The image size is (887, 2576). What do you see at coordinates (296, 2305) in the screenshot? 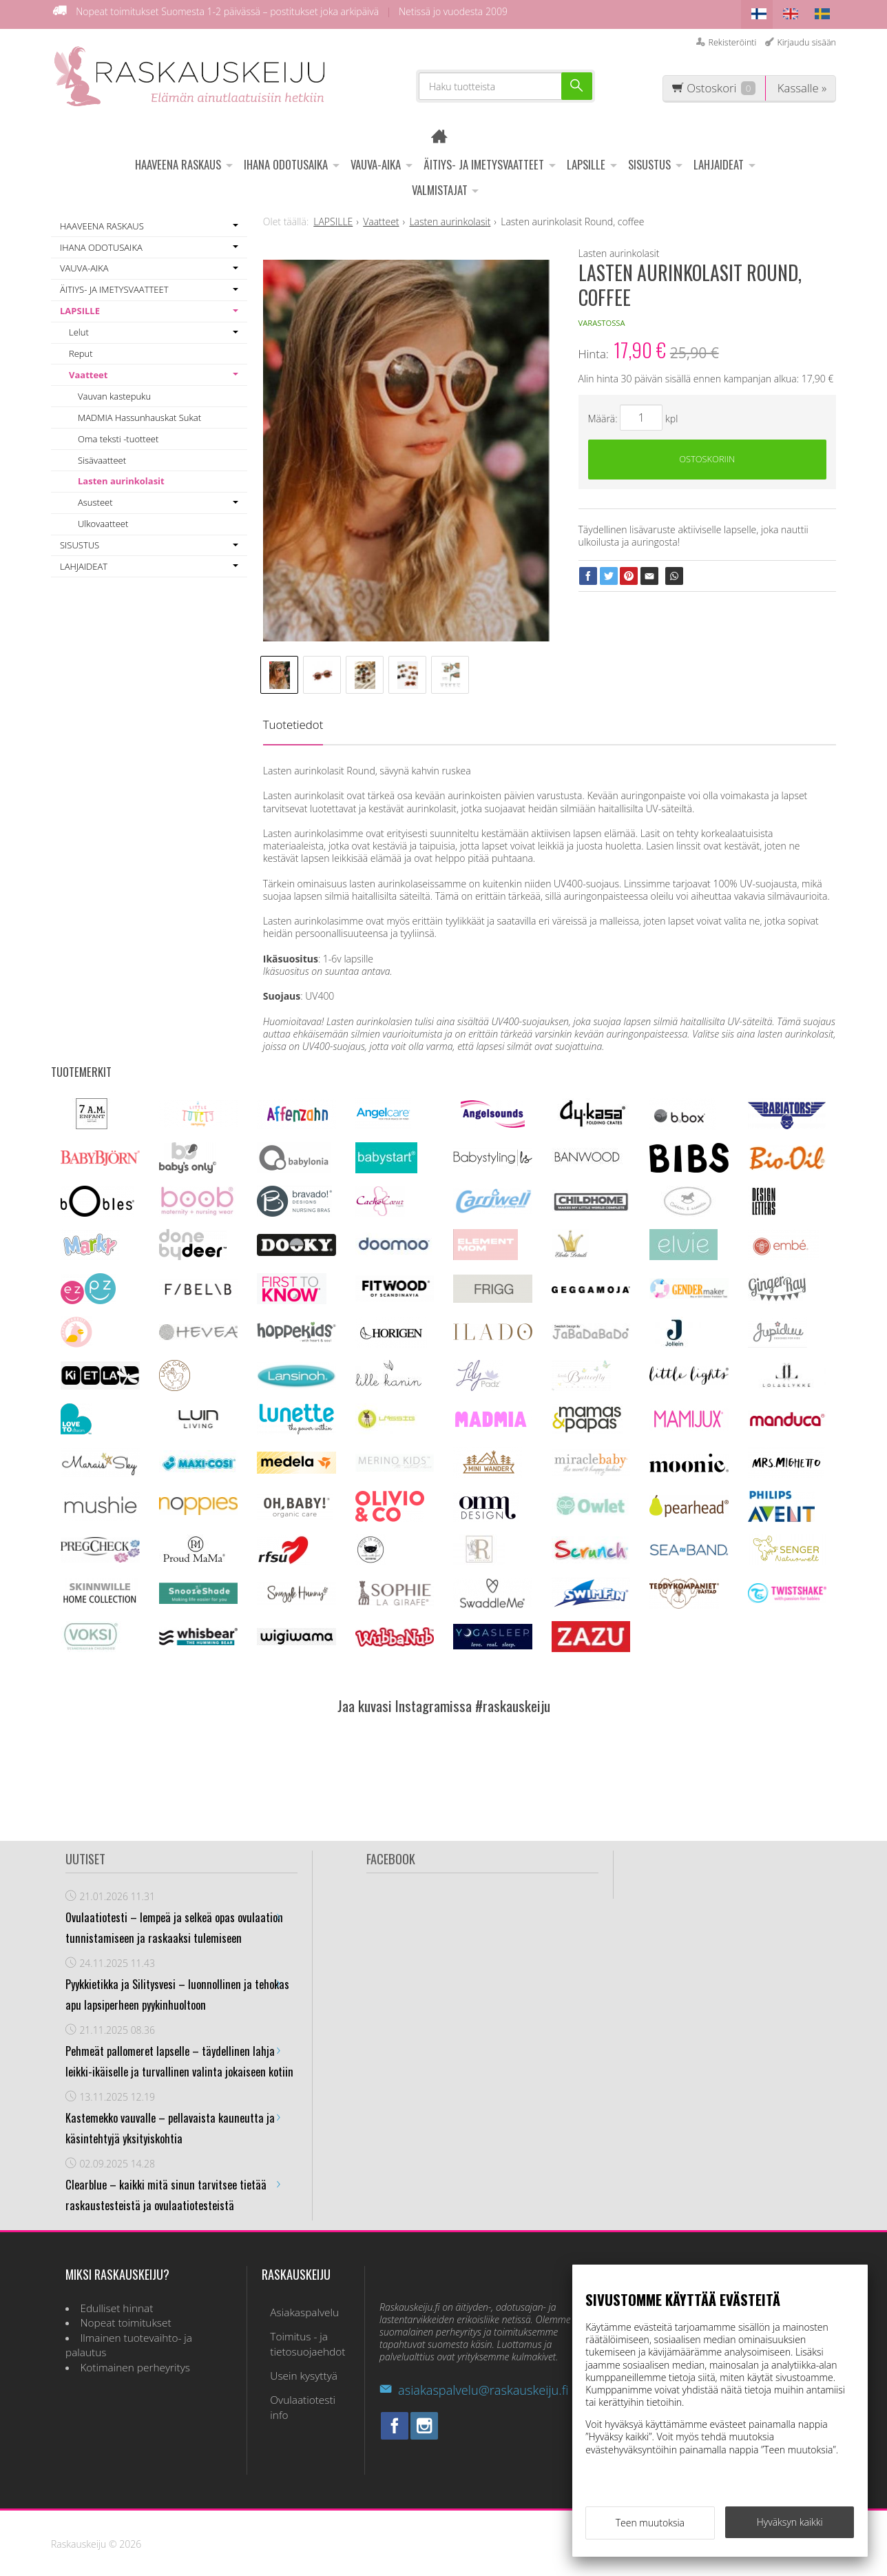
I see `Asiakaspalvelu` at bounding box center [296, 2305].